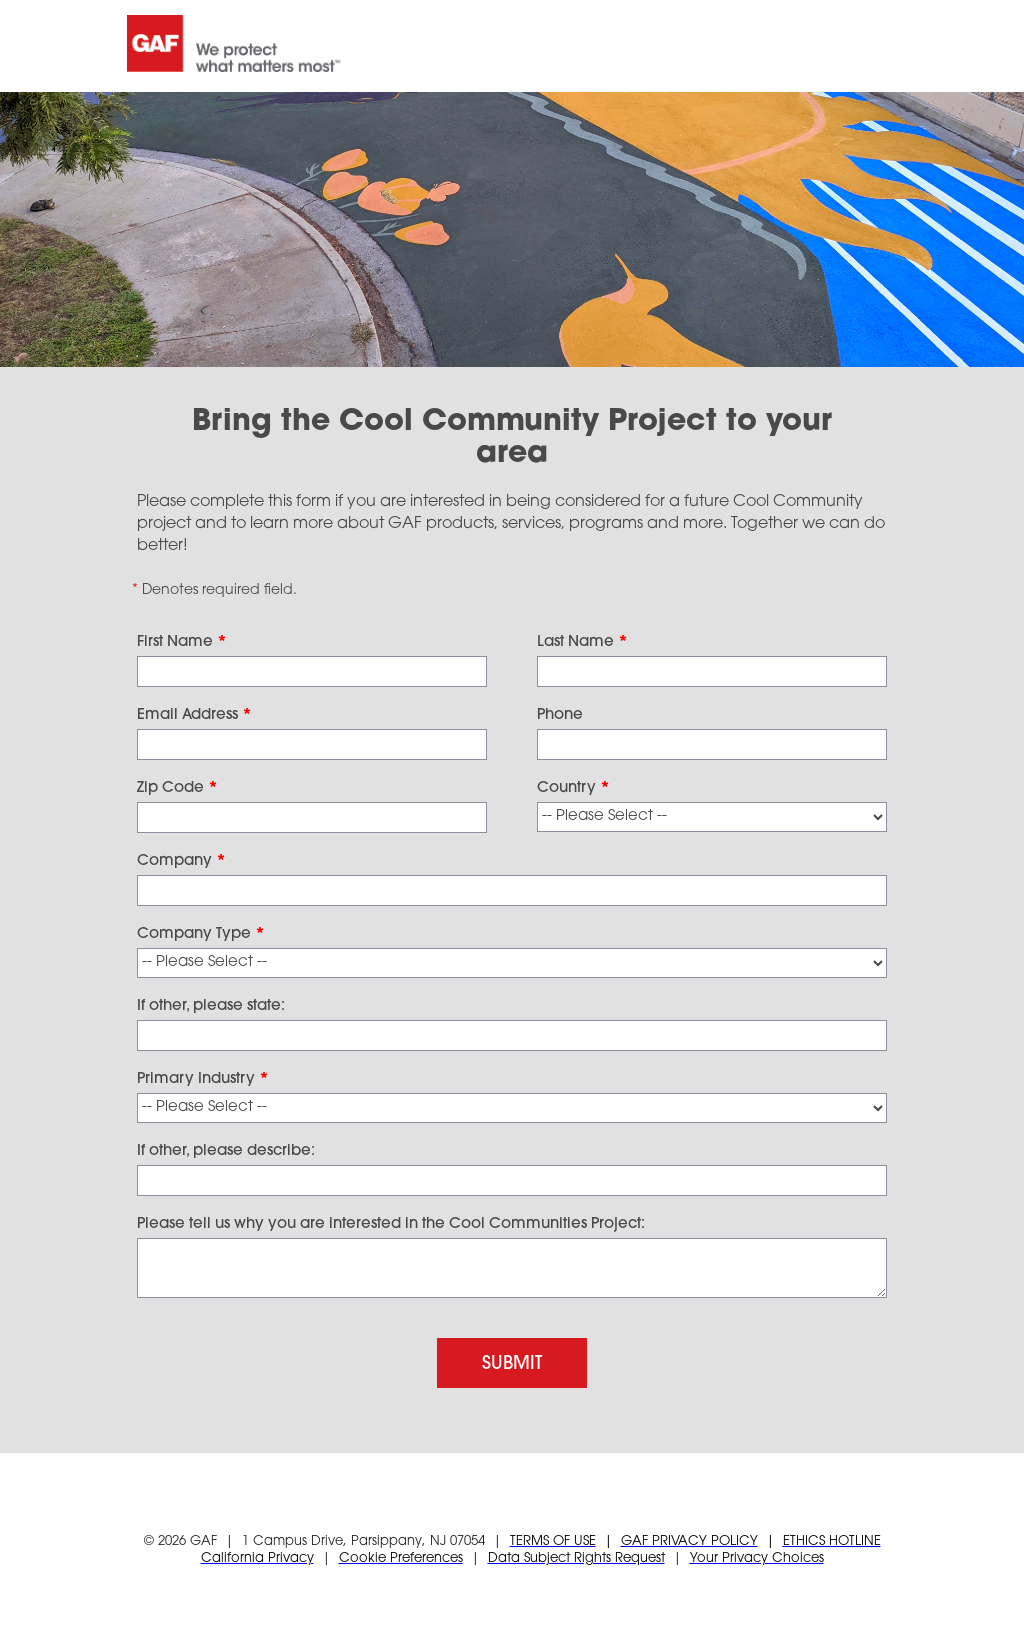 The image size is (1024, 1647). I want to click on Primary Industry, so click(203, 1079).